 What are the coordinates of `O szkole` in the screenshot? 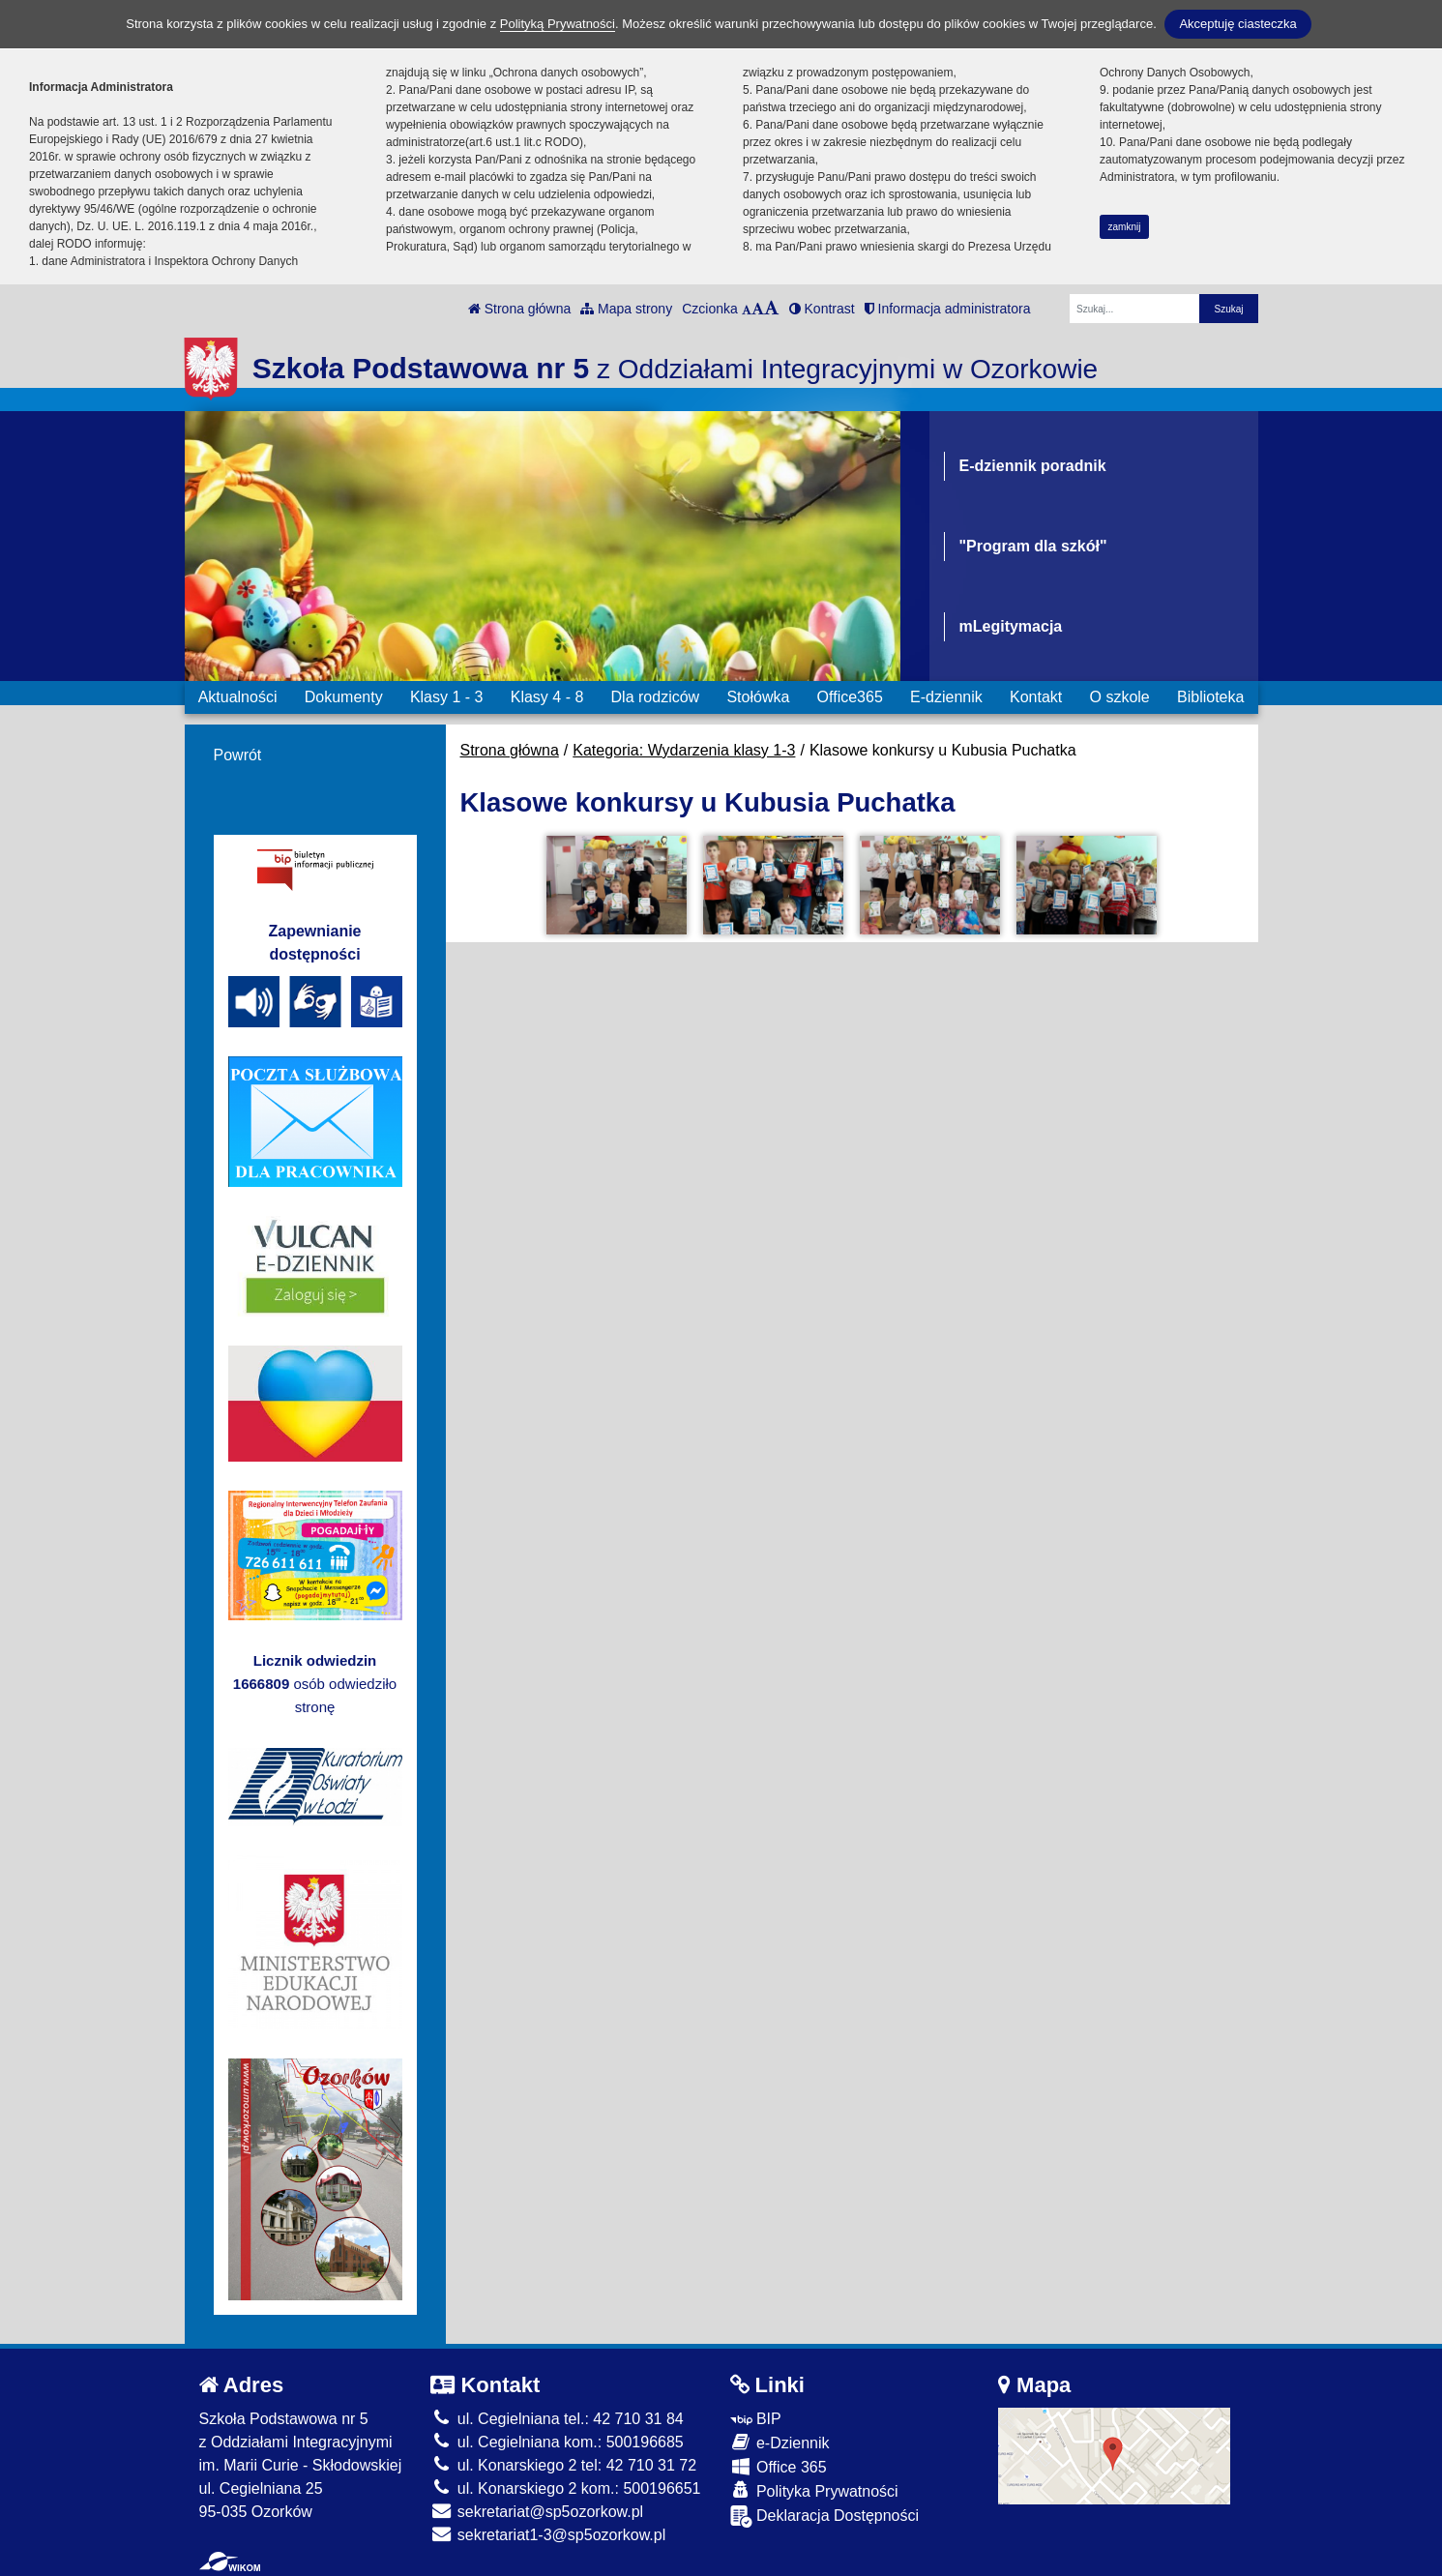 It's located at (1120, 697).